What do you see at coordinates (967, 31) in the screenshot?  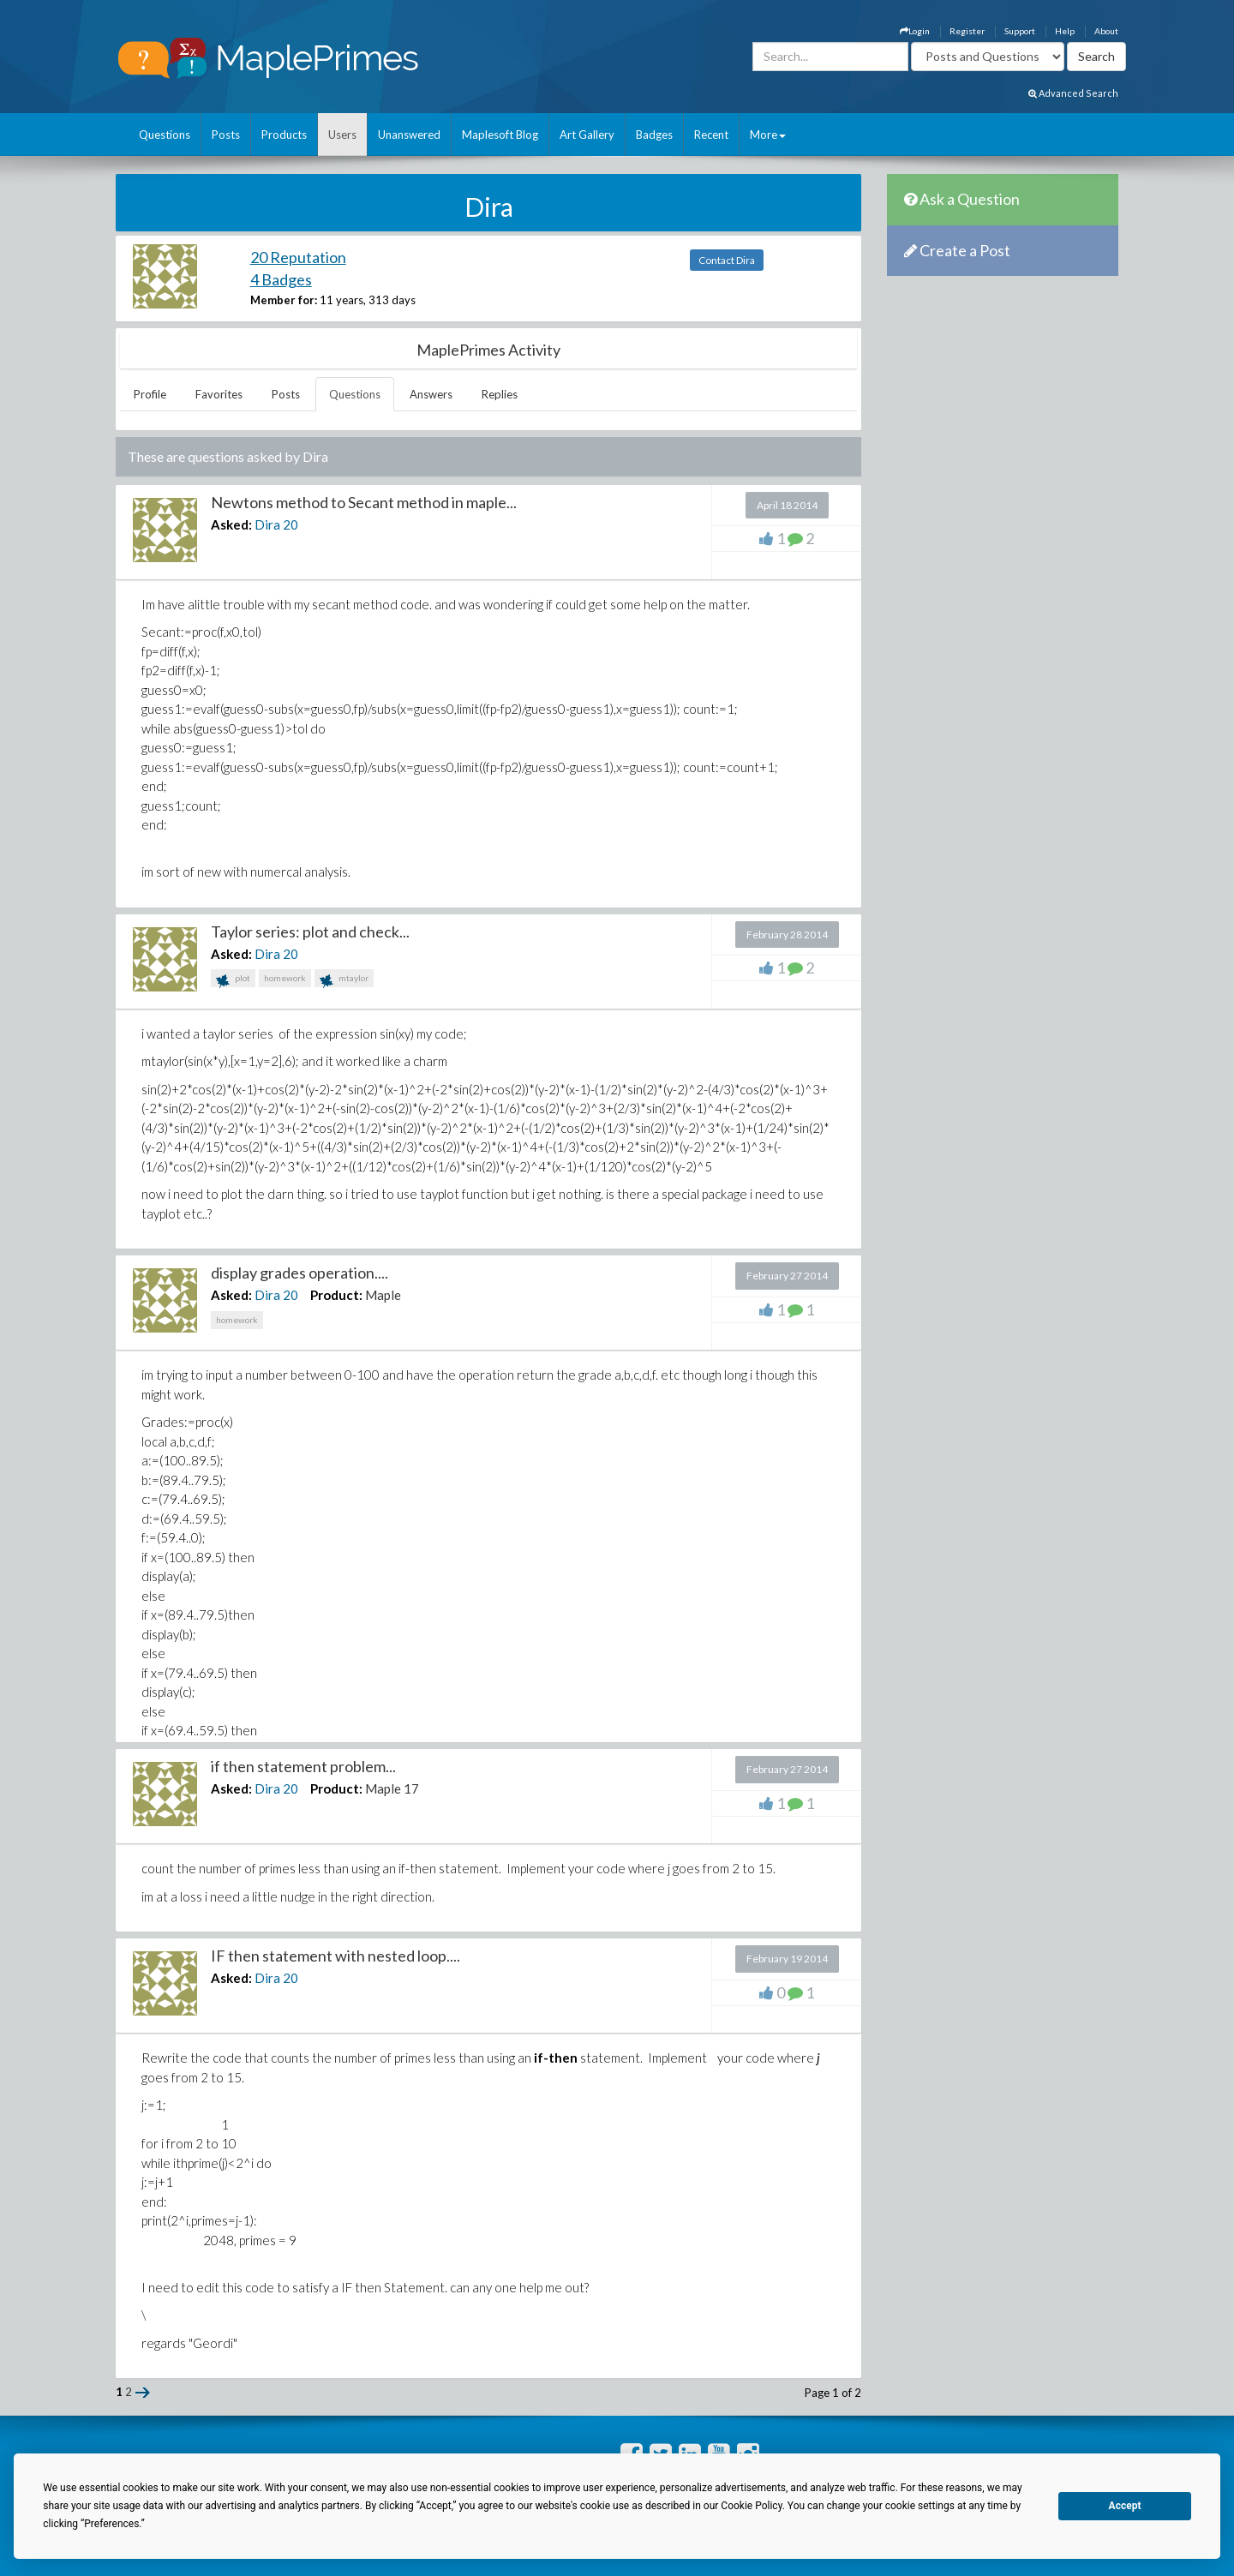 I see `Register` at bounding box center [967, 31].